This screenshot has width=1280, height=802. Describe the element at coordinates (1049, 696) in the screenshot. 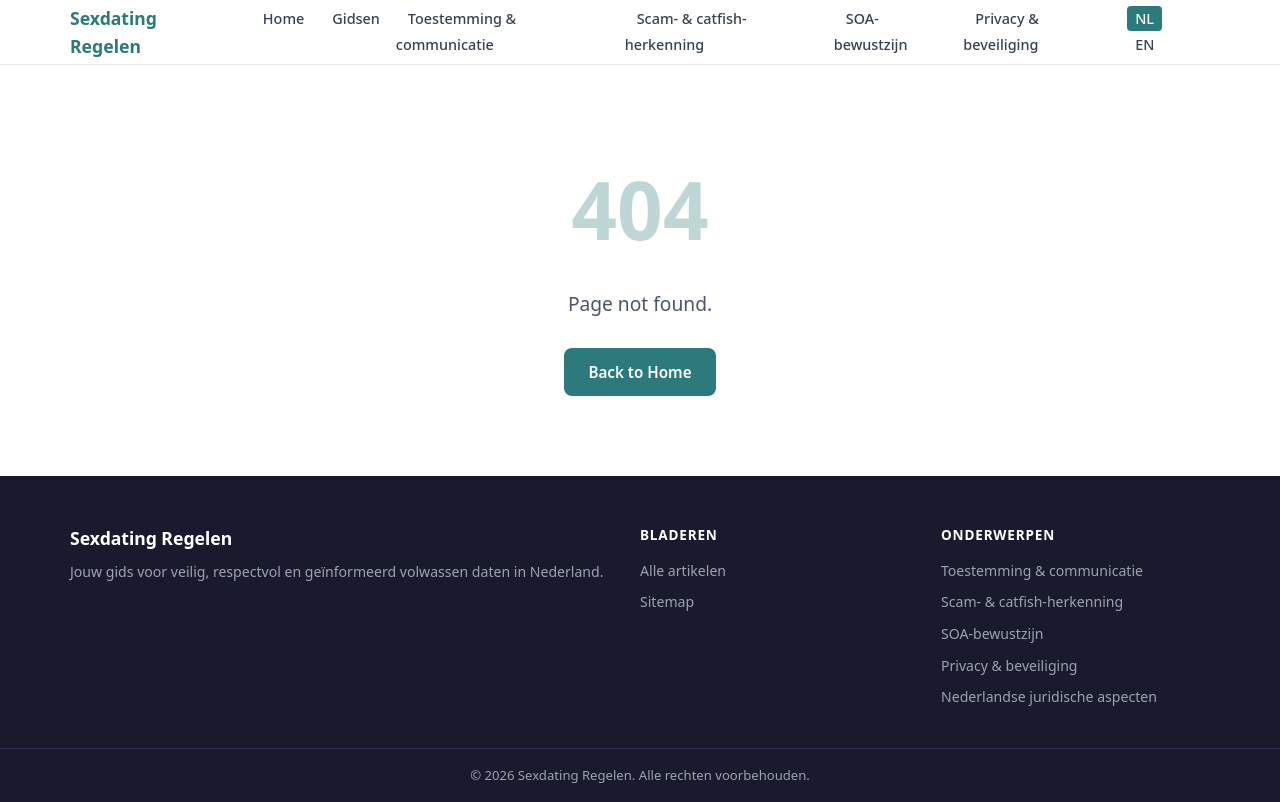

I see `Nederlandse juridische aspecten` at that location.